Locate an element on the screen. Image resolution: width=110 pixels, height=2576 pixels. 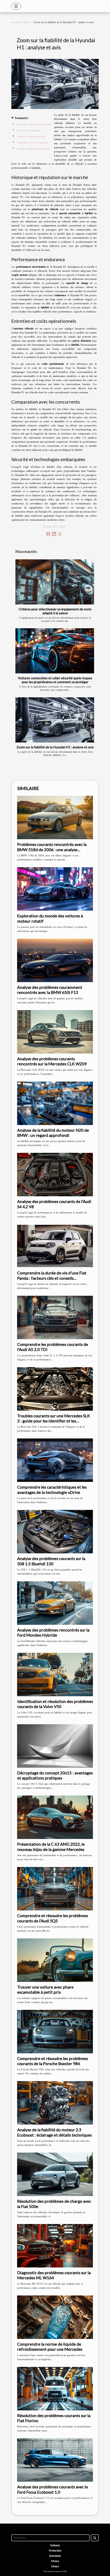
Divers is located at coordinates (26, 22).